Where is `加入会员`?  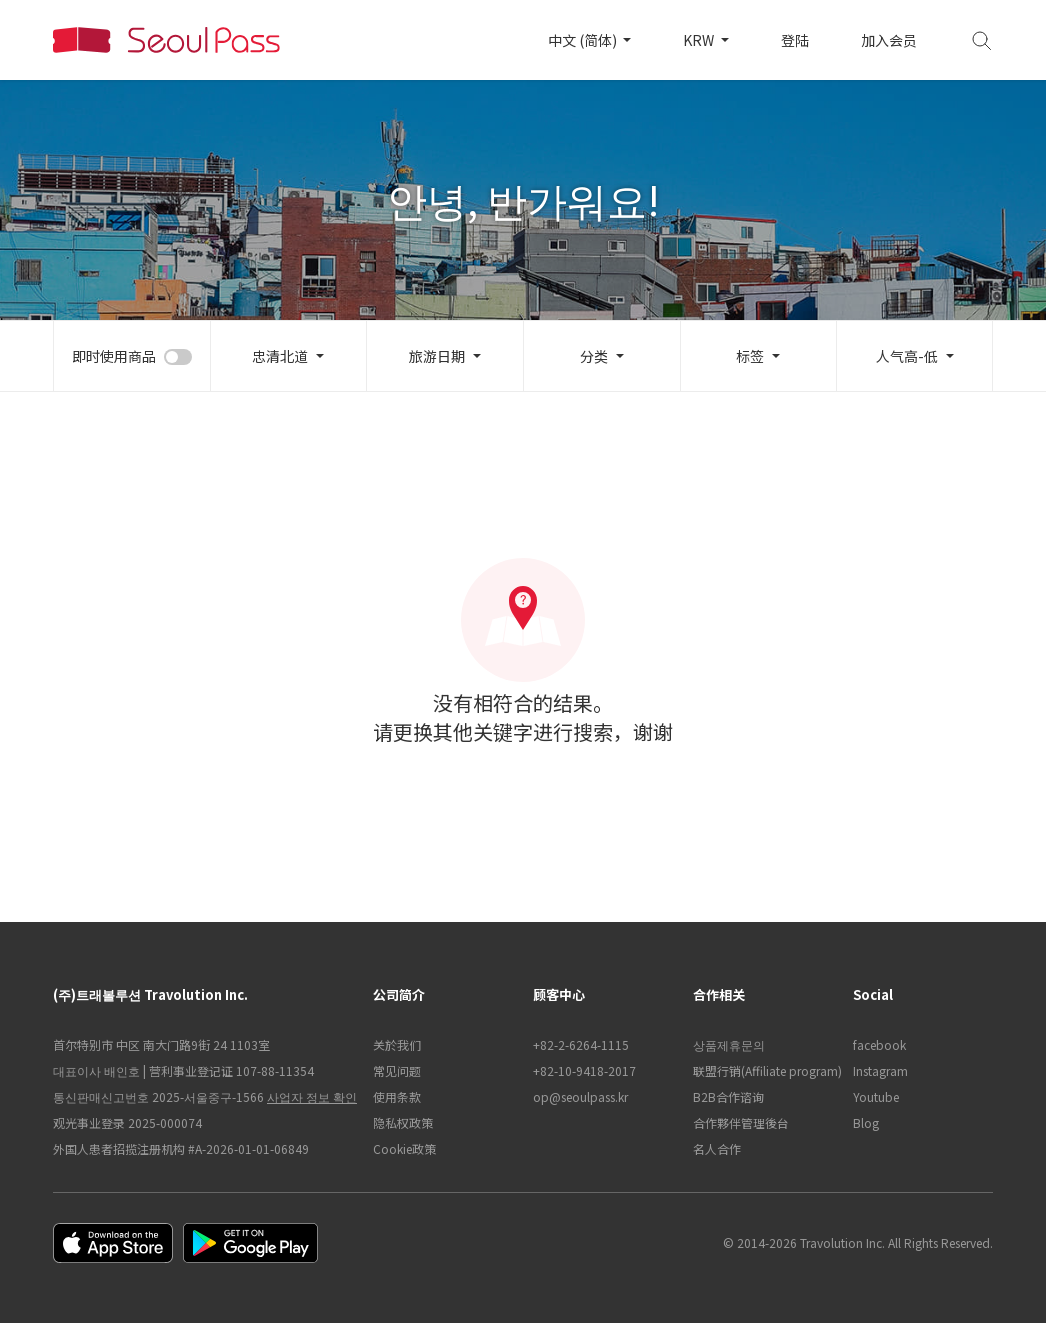
加入会员 is located at coordinates (889, 40).